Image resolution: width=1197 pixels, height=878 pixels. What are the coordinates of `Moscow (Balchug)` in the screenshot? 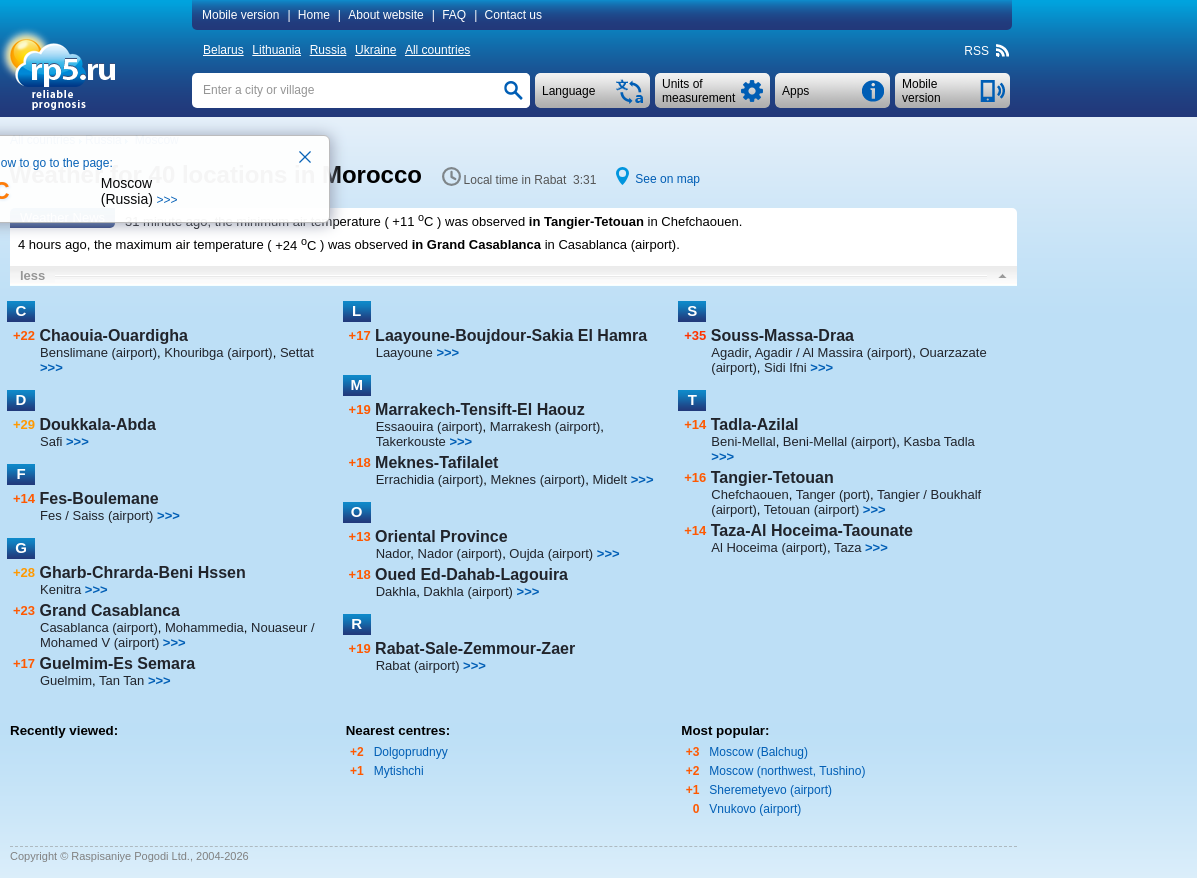 It's located at (758, 752).